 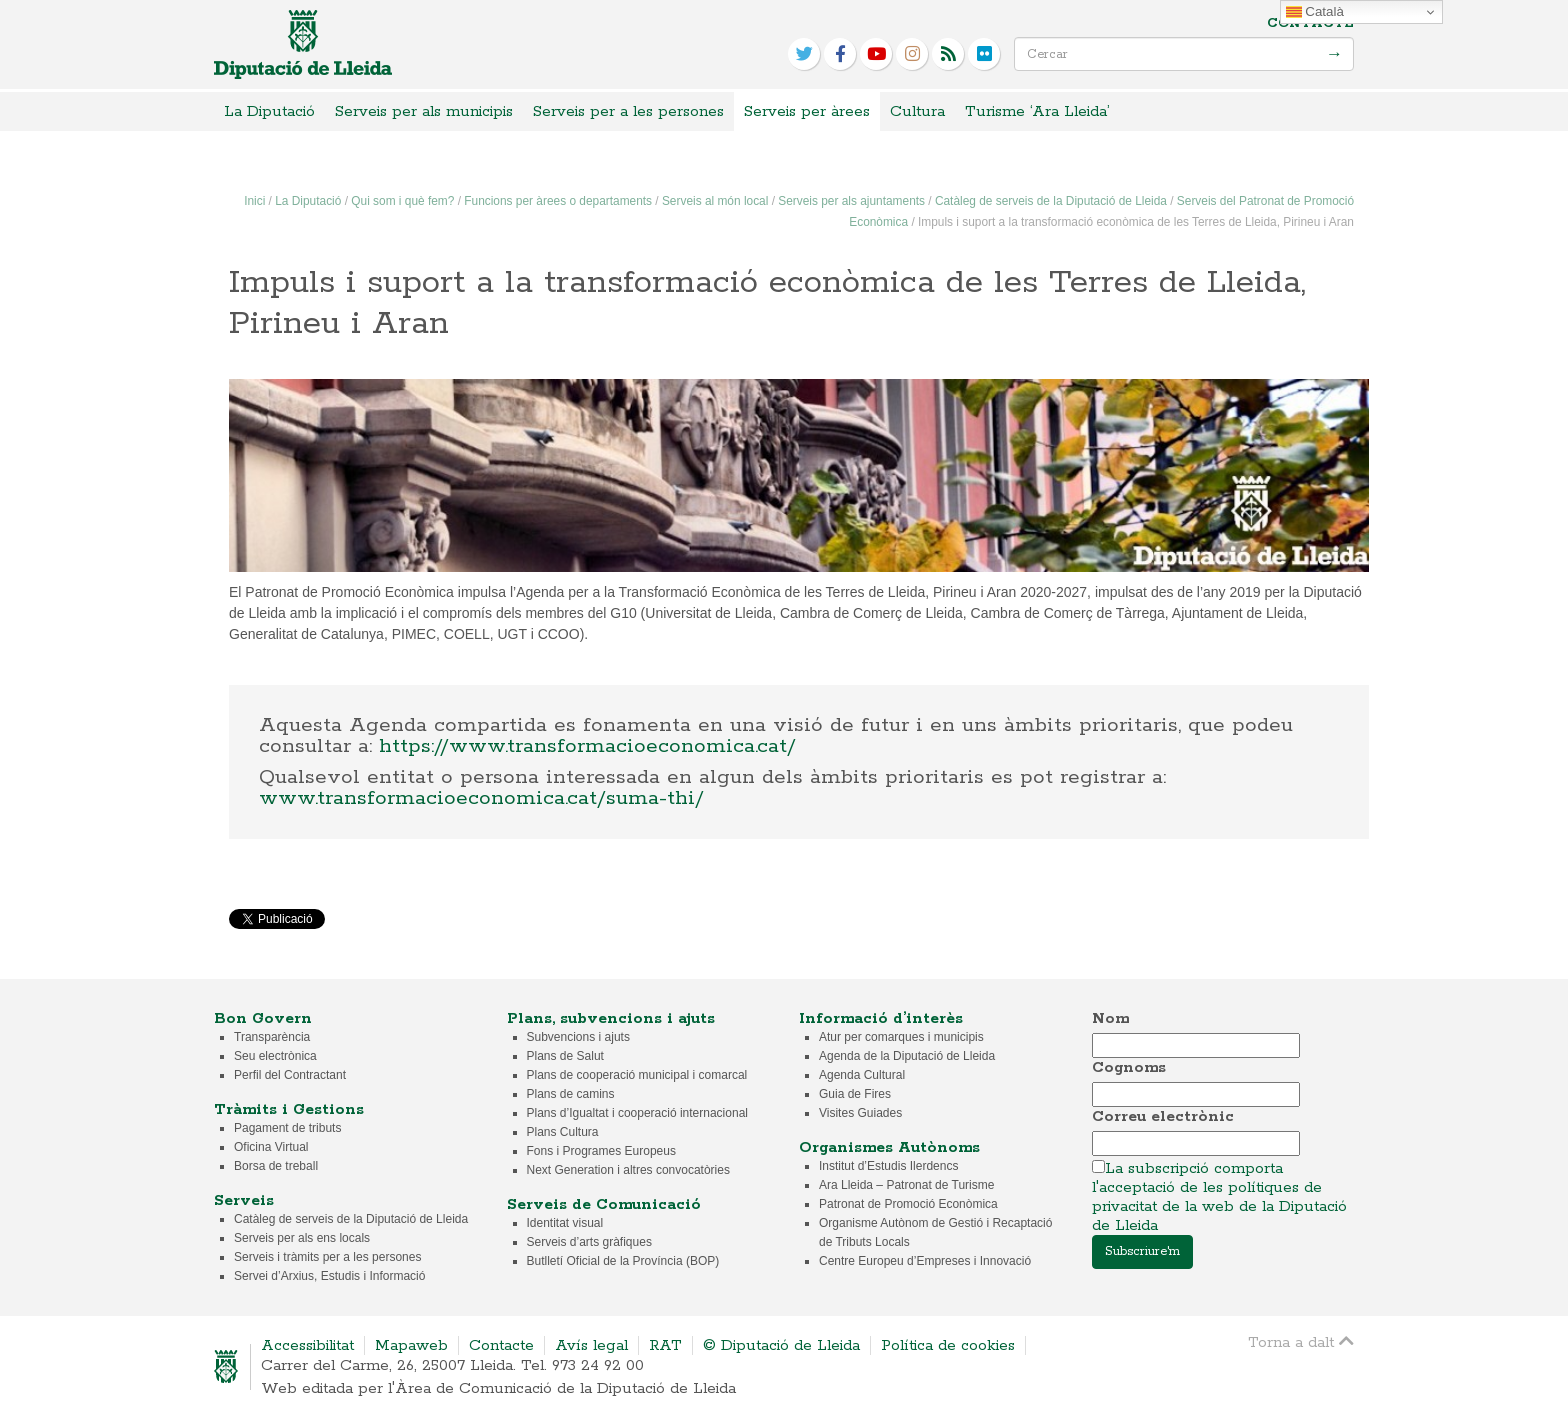 What do you see at coordinates (807, 111) in the screenshot?
I see `Serveis per àrees` at bounding box center [807, 111].